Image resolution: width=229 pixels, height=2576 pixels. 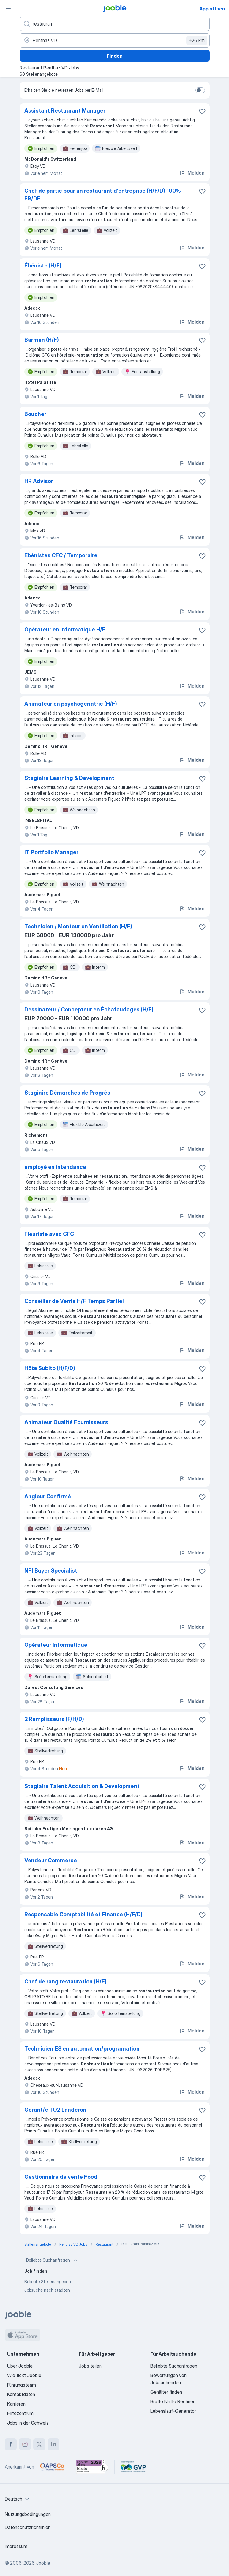 I want to click on [Menü], so click(x=8, y=8).